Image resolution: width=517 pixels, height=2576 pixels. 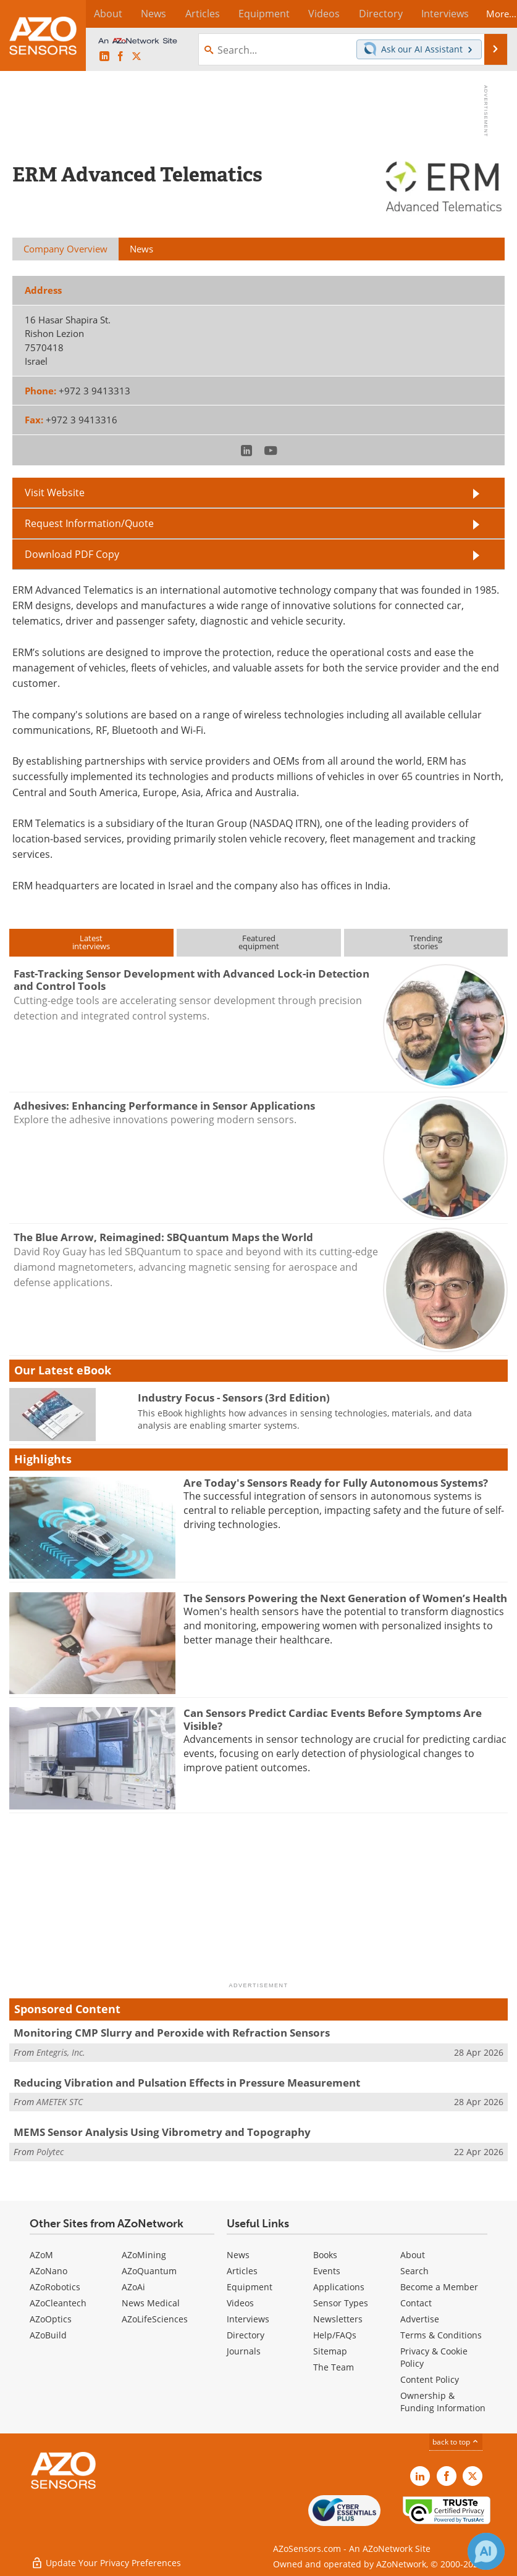 I want to click on AZoM, so click(x=41, y=2255).